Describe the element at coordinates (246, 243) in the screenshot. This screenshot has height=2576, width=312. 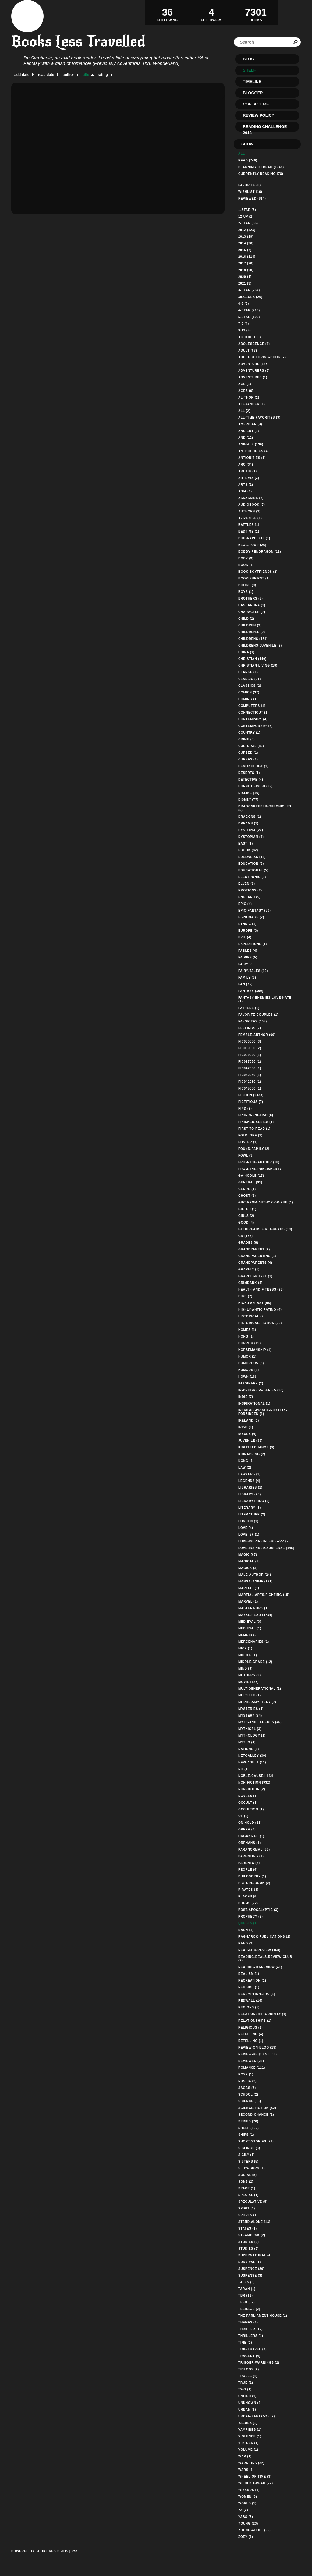
I see `2014 (26)` at that location.